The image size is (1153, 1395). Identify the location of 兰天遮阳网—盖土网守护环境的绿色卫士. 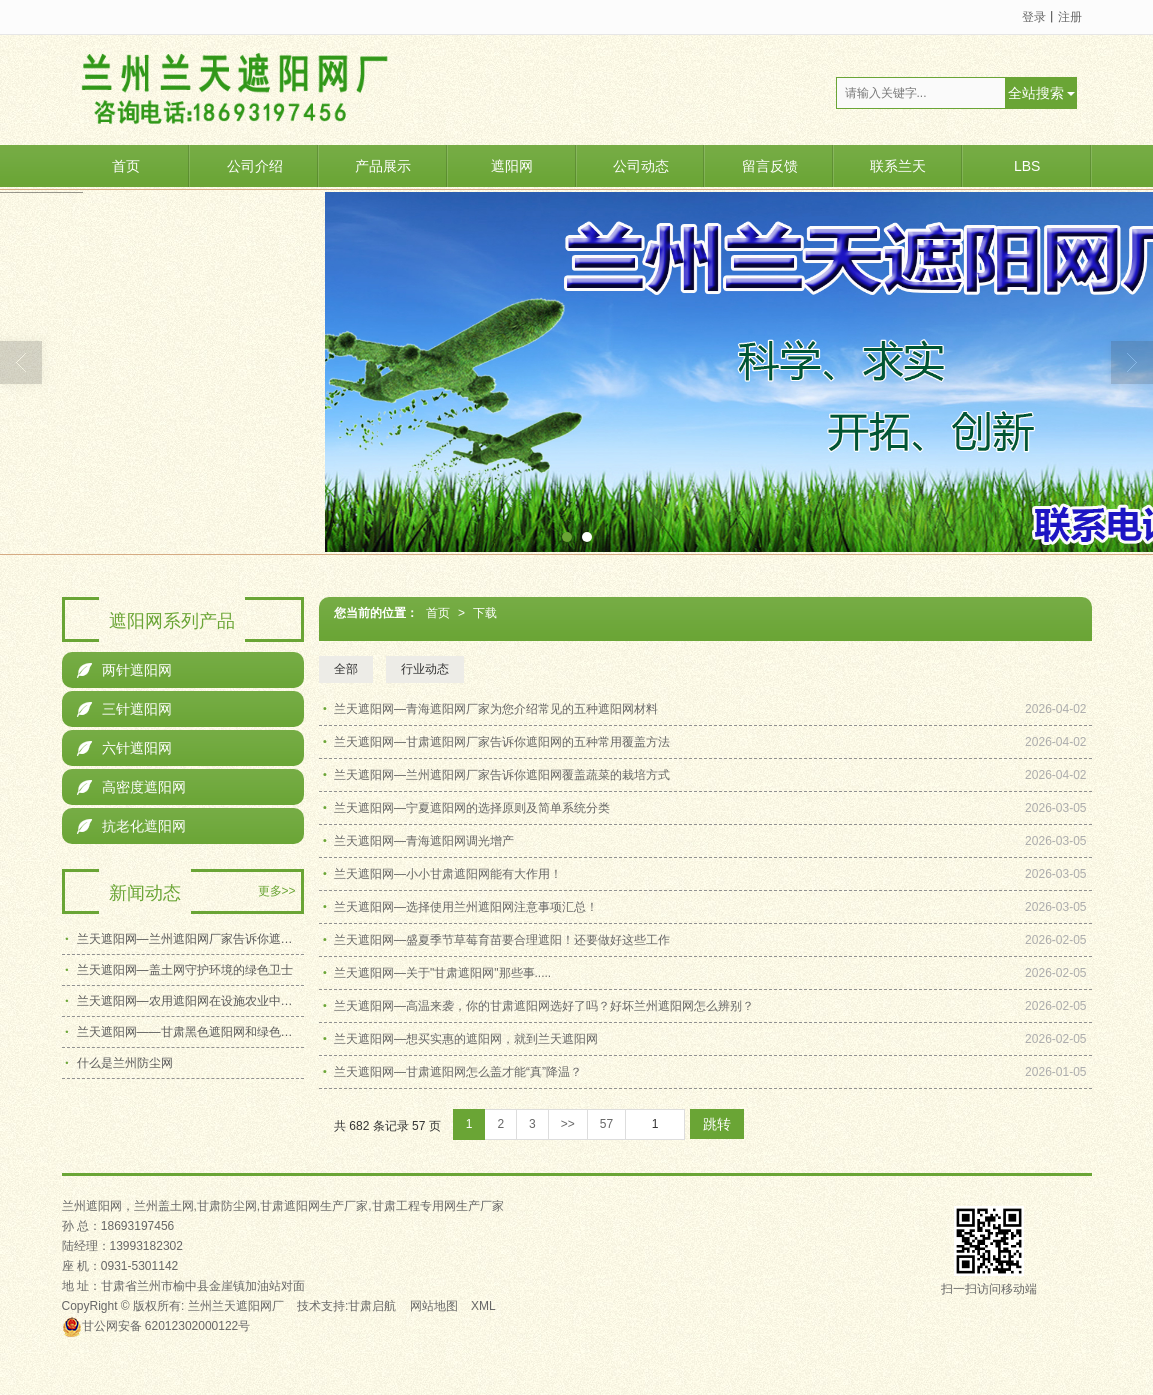
(185, 970).